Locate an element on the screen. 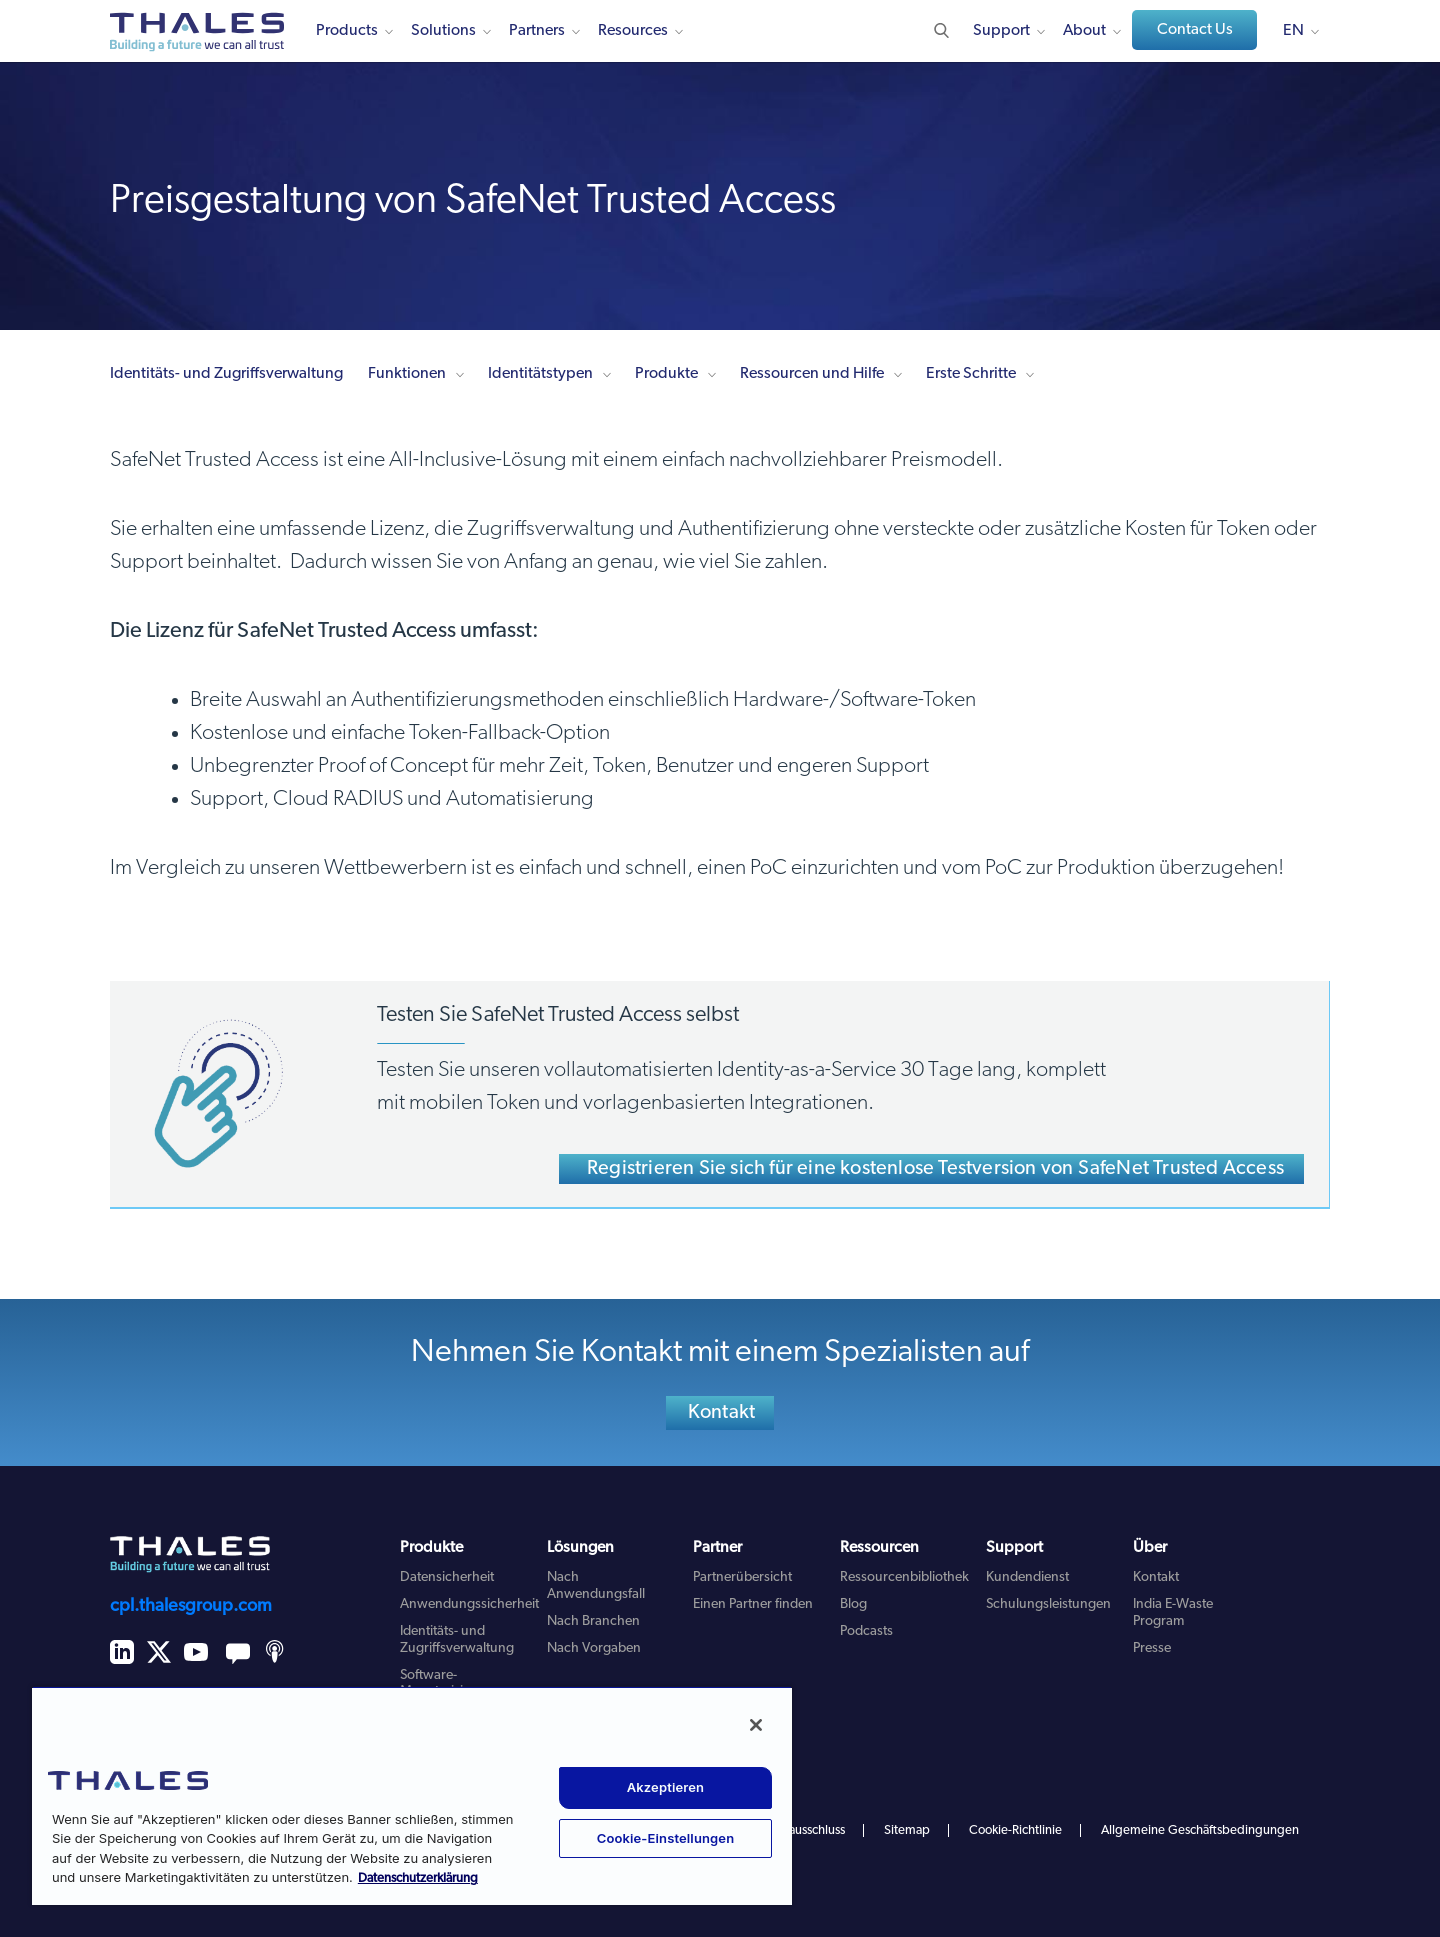  Blog is located at coordinates (853, 1604).